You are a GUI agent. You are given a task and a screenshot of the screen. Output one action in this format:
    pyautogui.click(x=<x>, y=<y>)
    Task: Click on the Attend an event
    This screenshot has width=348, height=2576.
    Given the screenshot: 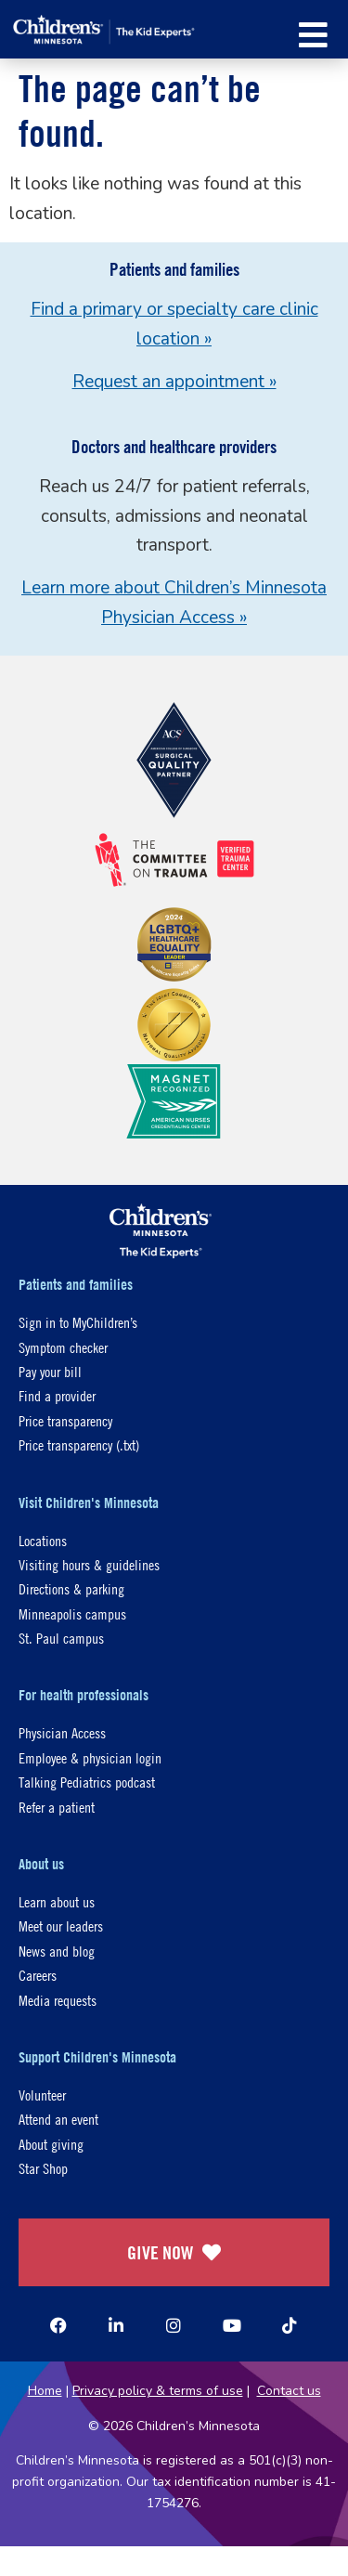 What is the action you would take?
    pyautogui.click(x=58, y=2118)
    